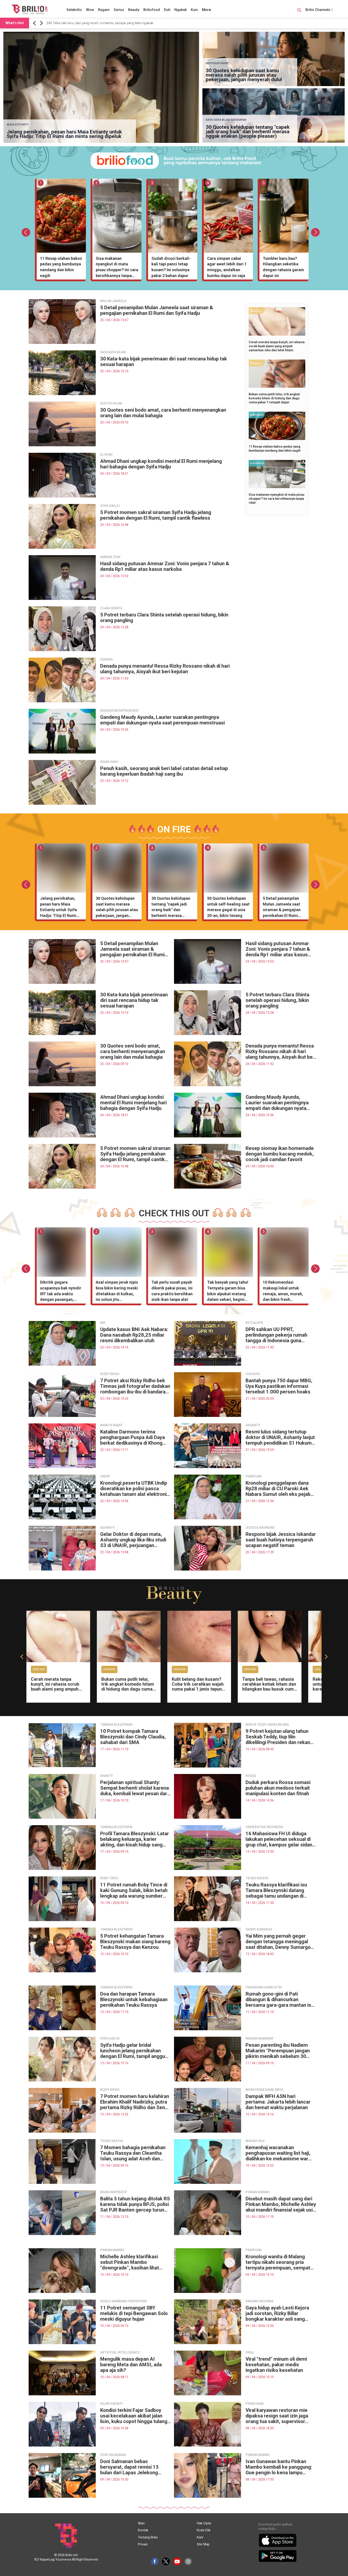 Image resolution: width=348 pixels, height=2576 pixels. I want to click on Privasi, so click(143, 2544).